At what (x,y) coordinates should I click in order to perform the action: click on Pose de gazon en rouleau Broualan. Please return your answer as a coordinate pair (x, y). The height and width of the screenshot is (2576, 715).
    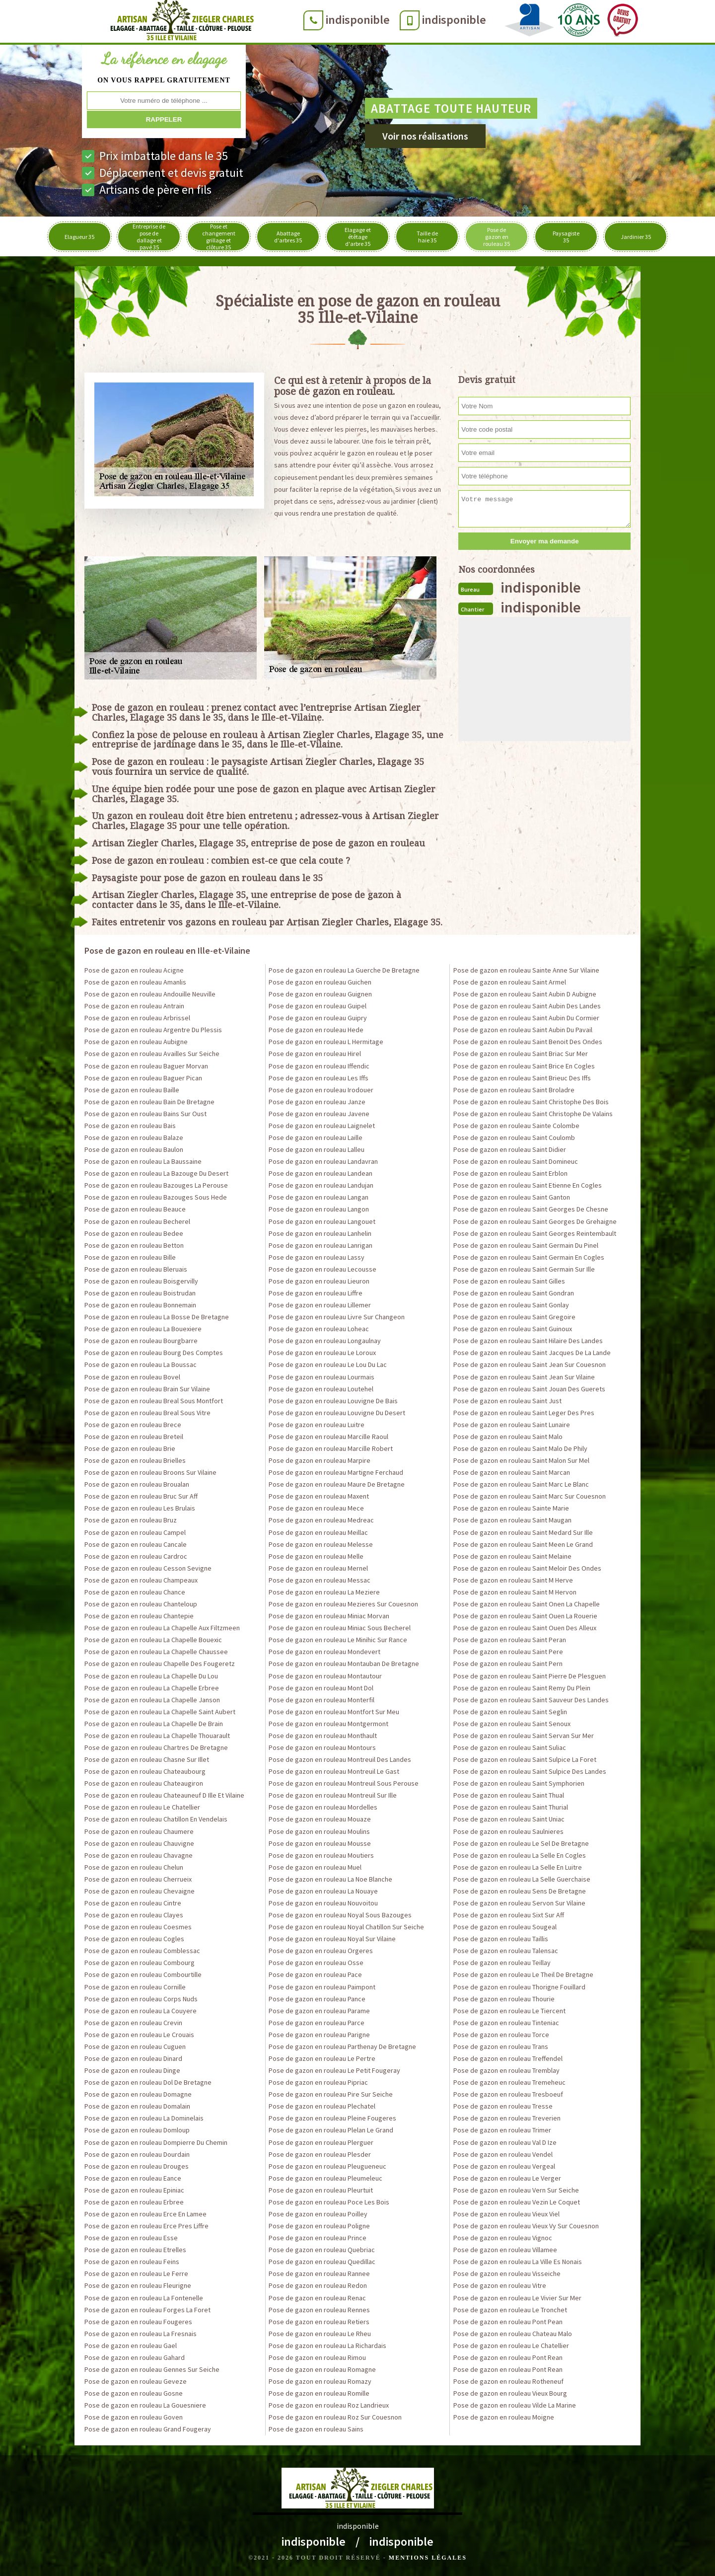
    Looking at the image, I should click on (136, 1484).